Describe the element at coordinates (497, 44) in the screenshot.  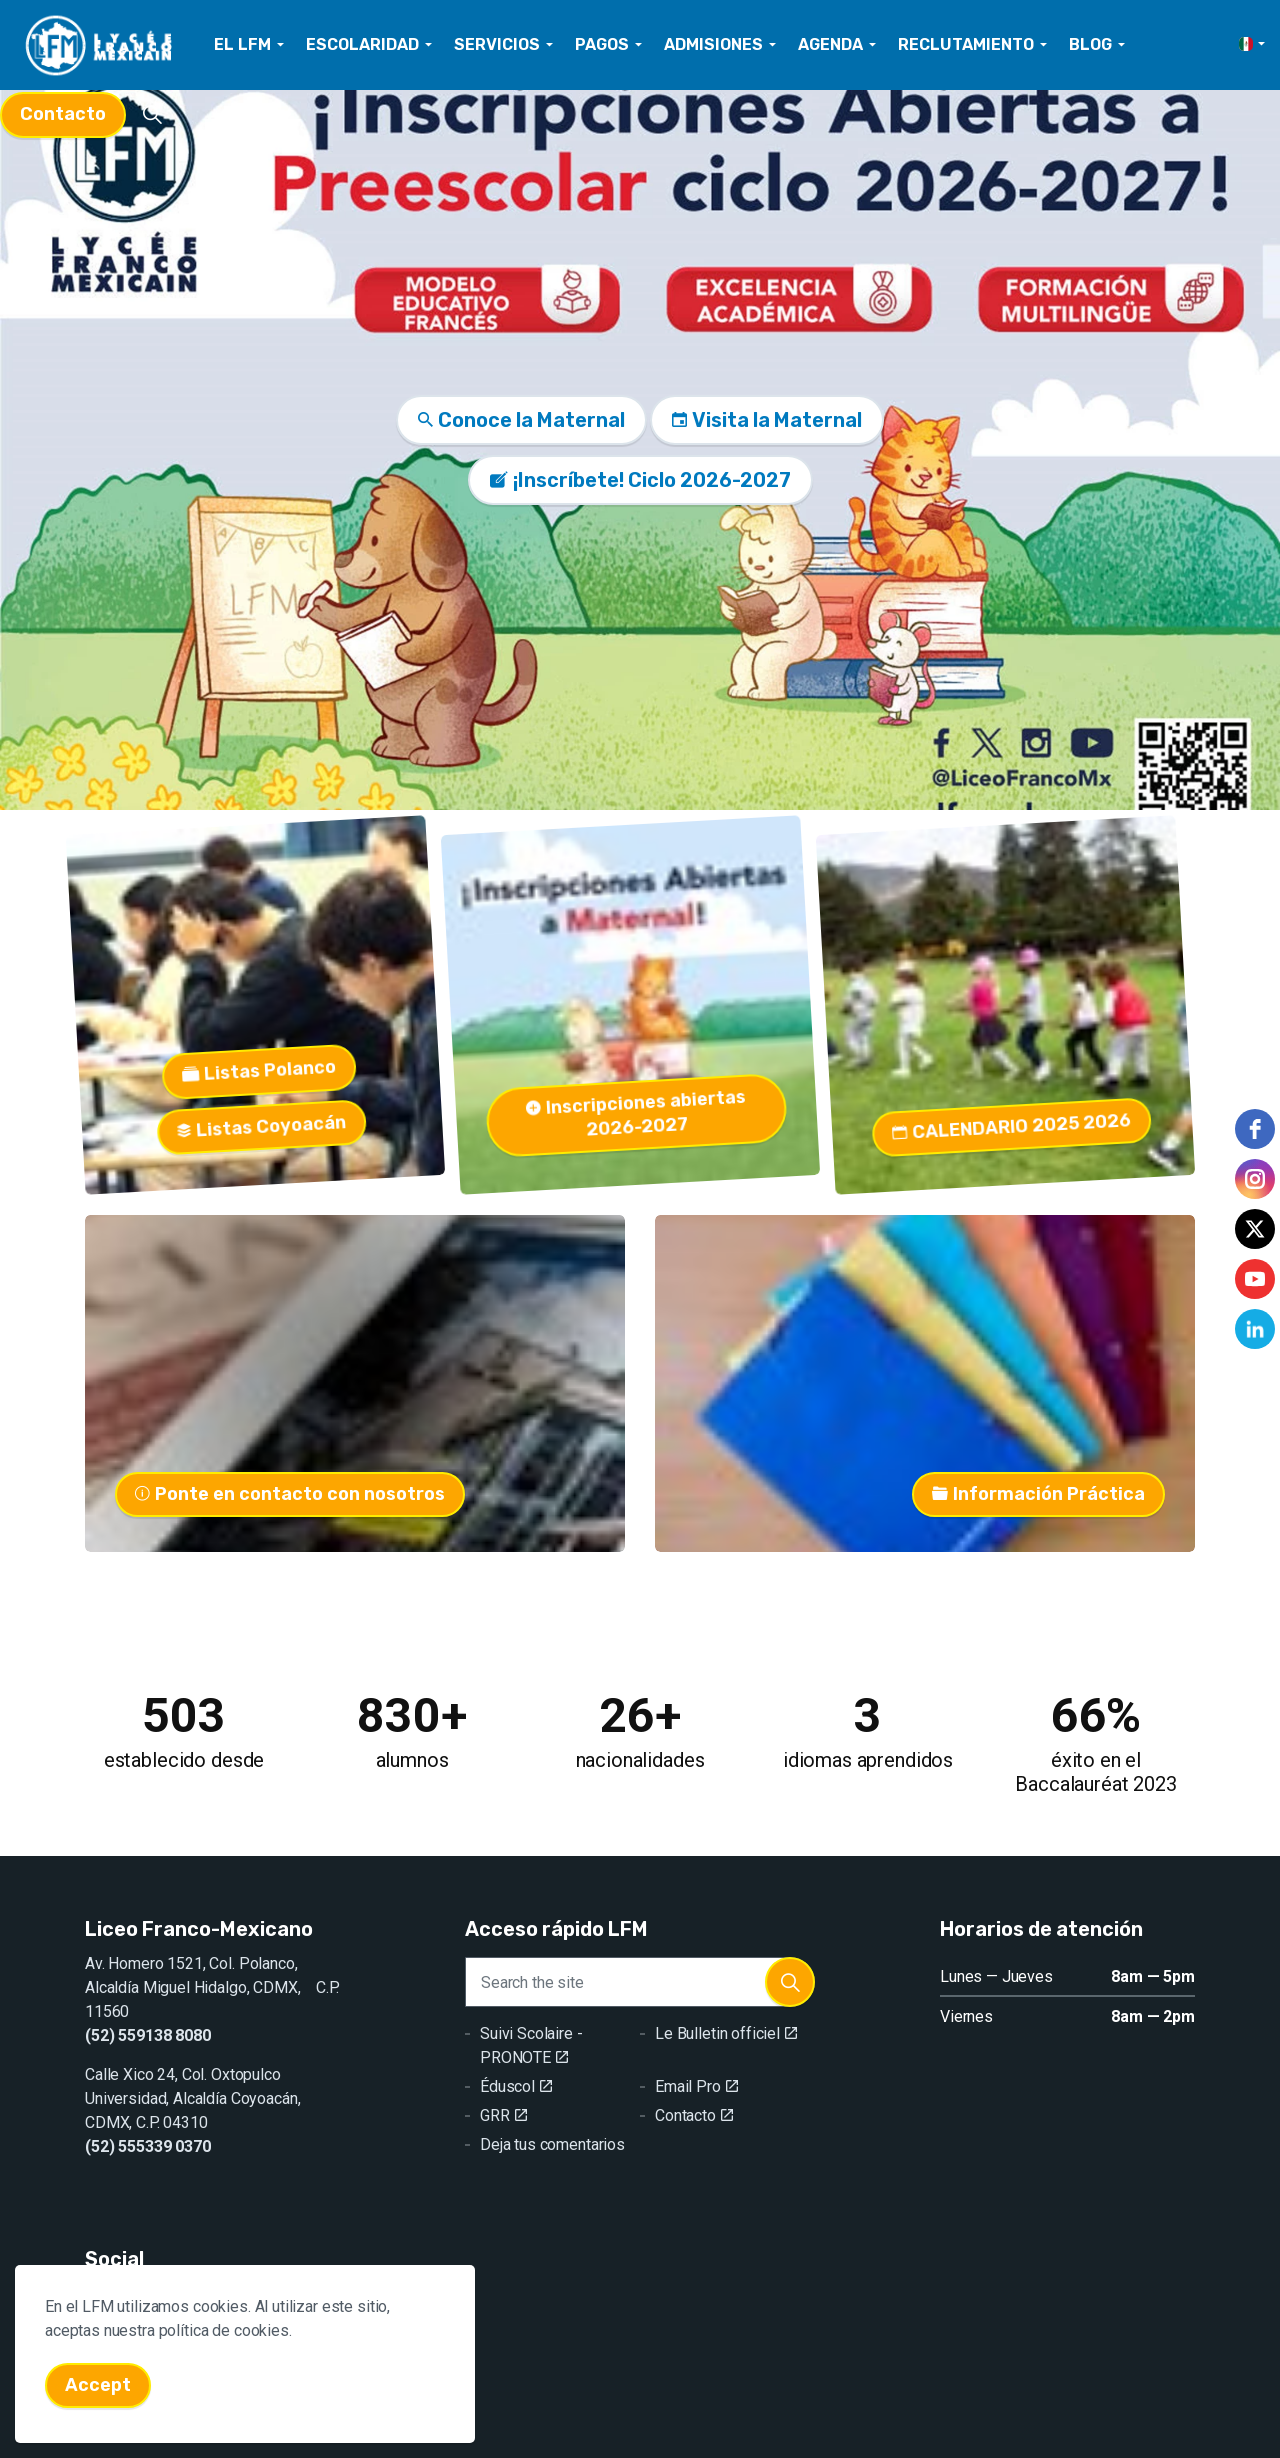
I see `SERVICIOS` at that location.